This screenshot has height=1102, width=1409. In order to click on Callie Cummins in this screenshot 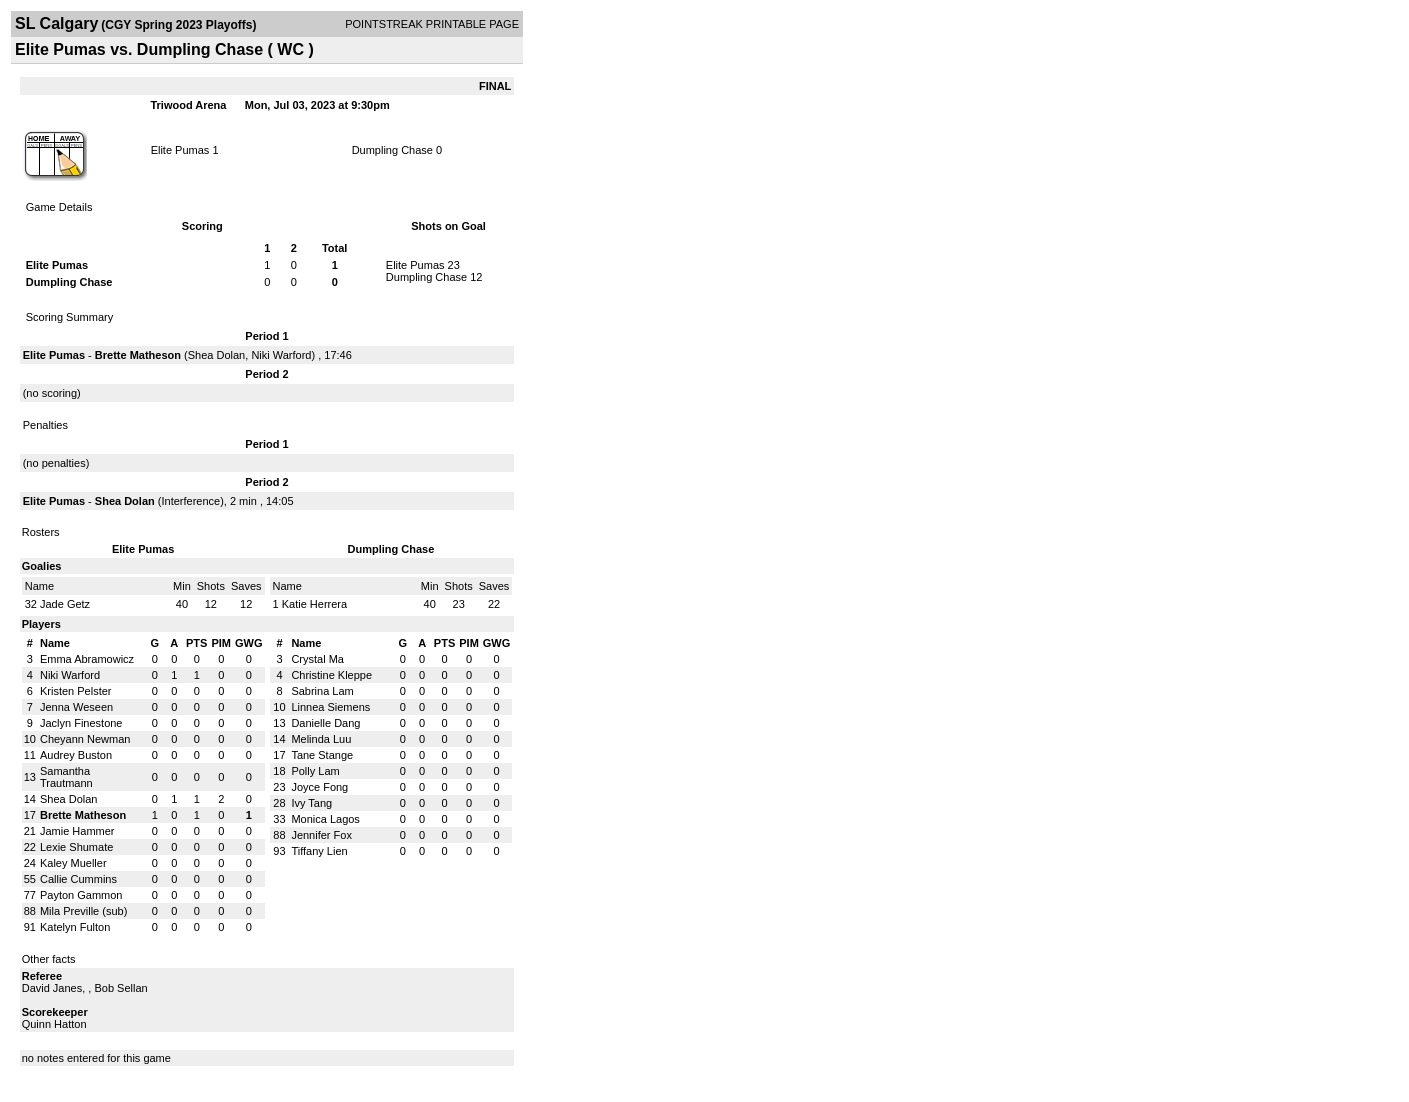, I will do `click(78, 879)`.